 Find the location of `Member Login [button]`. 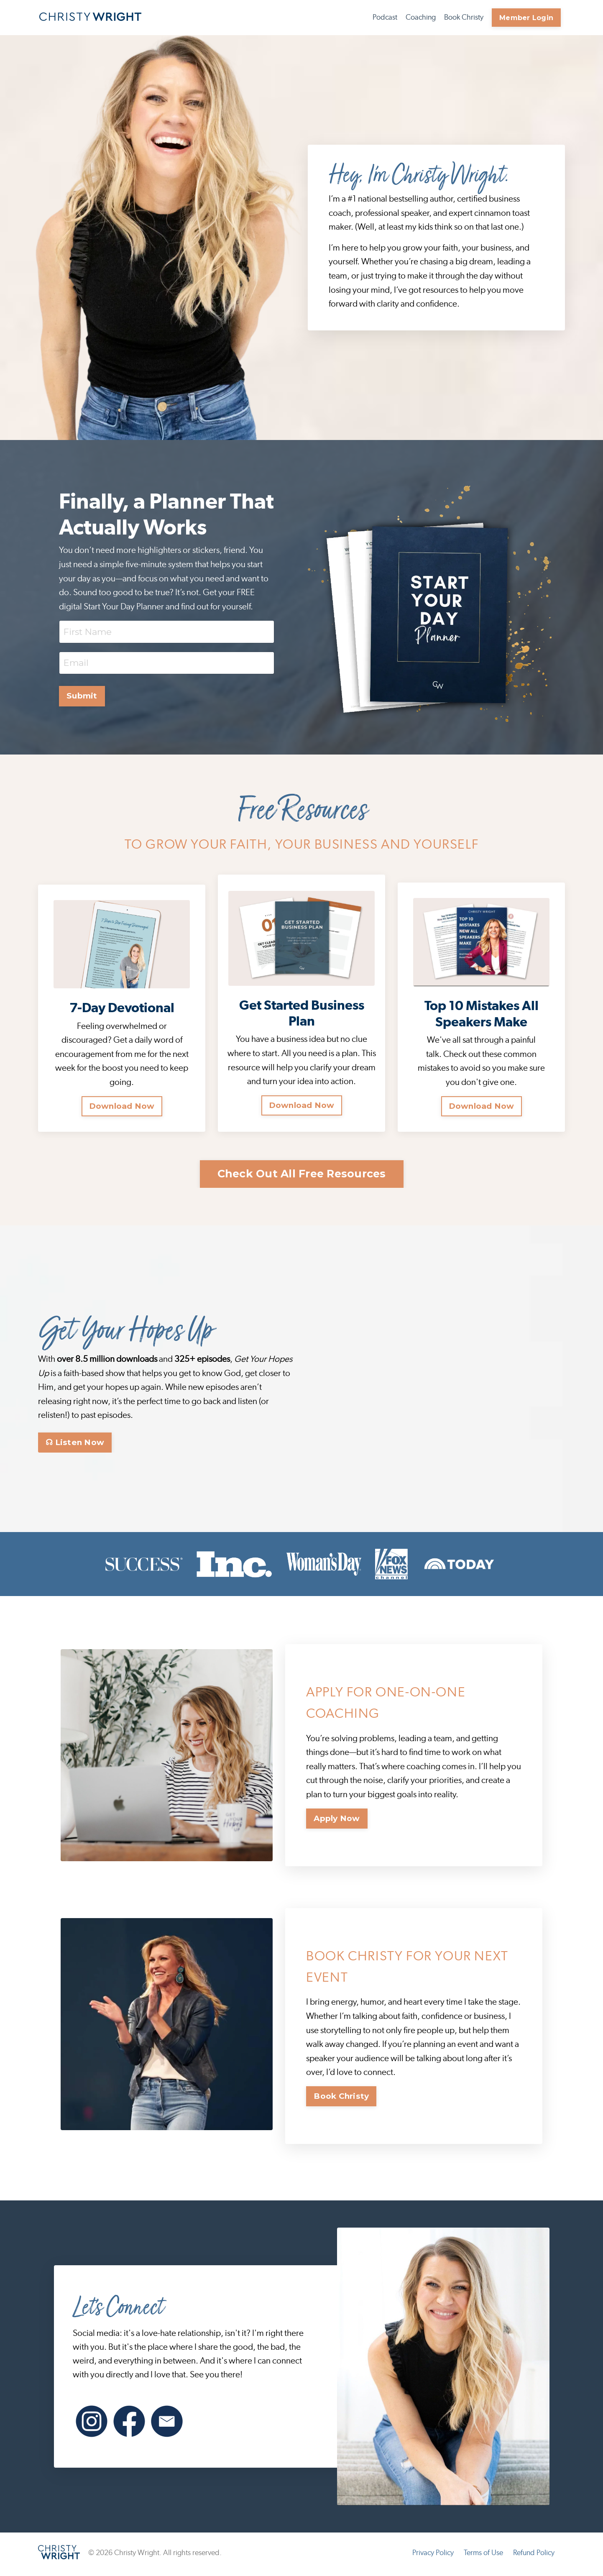

Member Login [button] is located at coordinates (526, 17).